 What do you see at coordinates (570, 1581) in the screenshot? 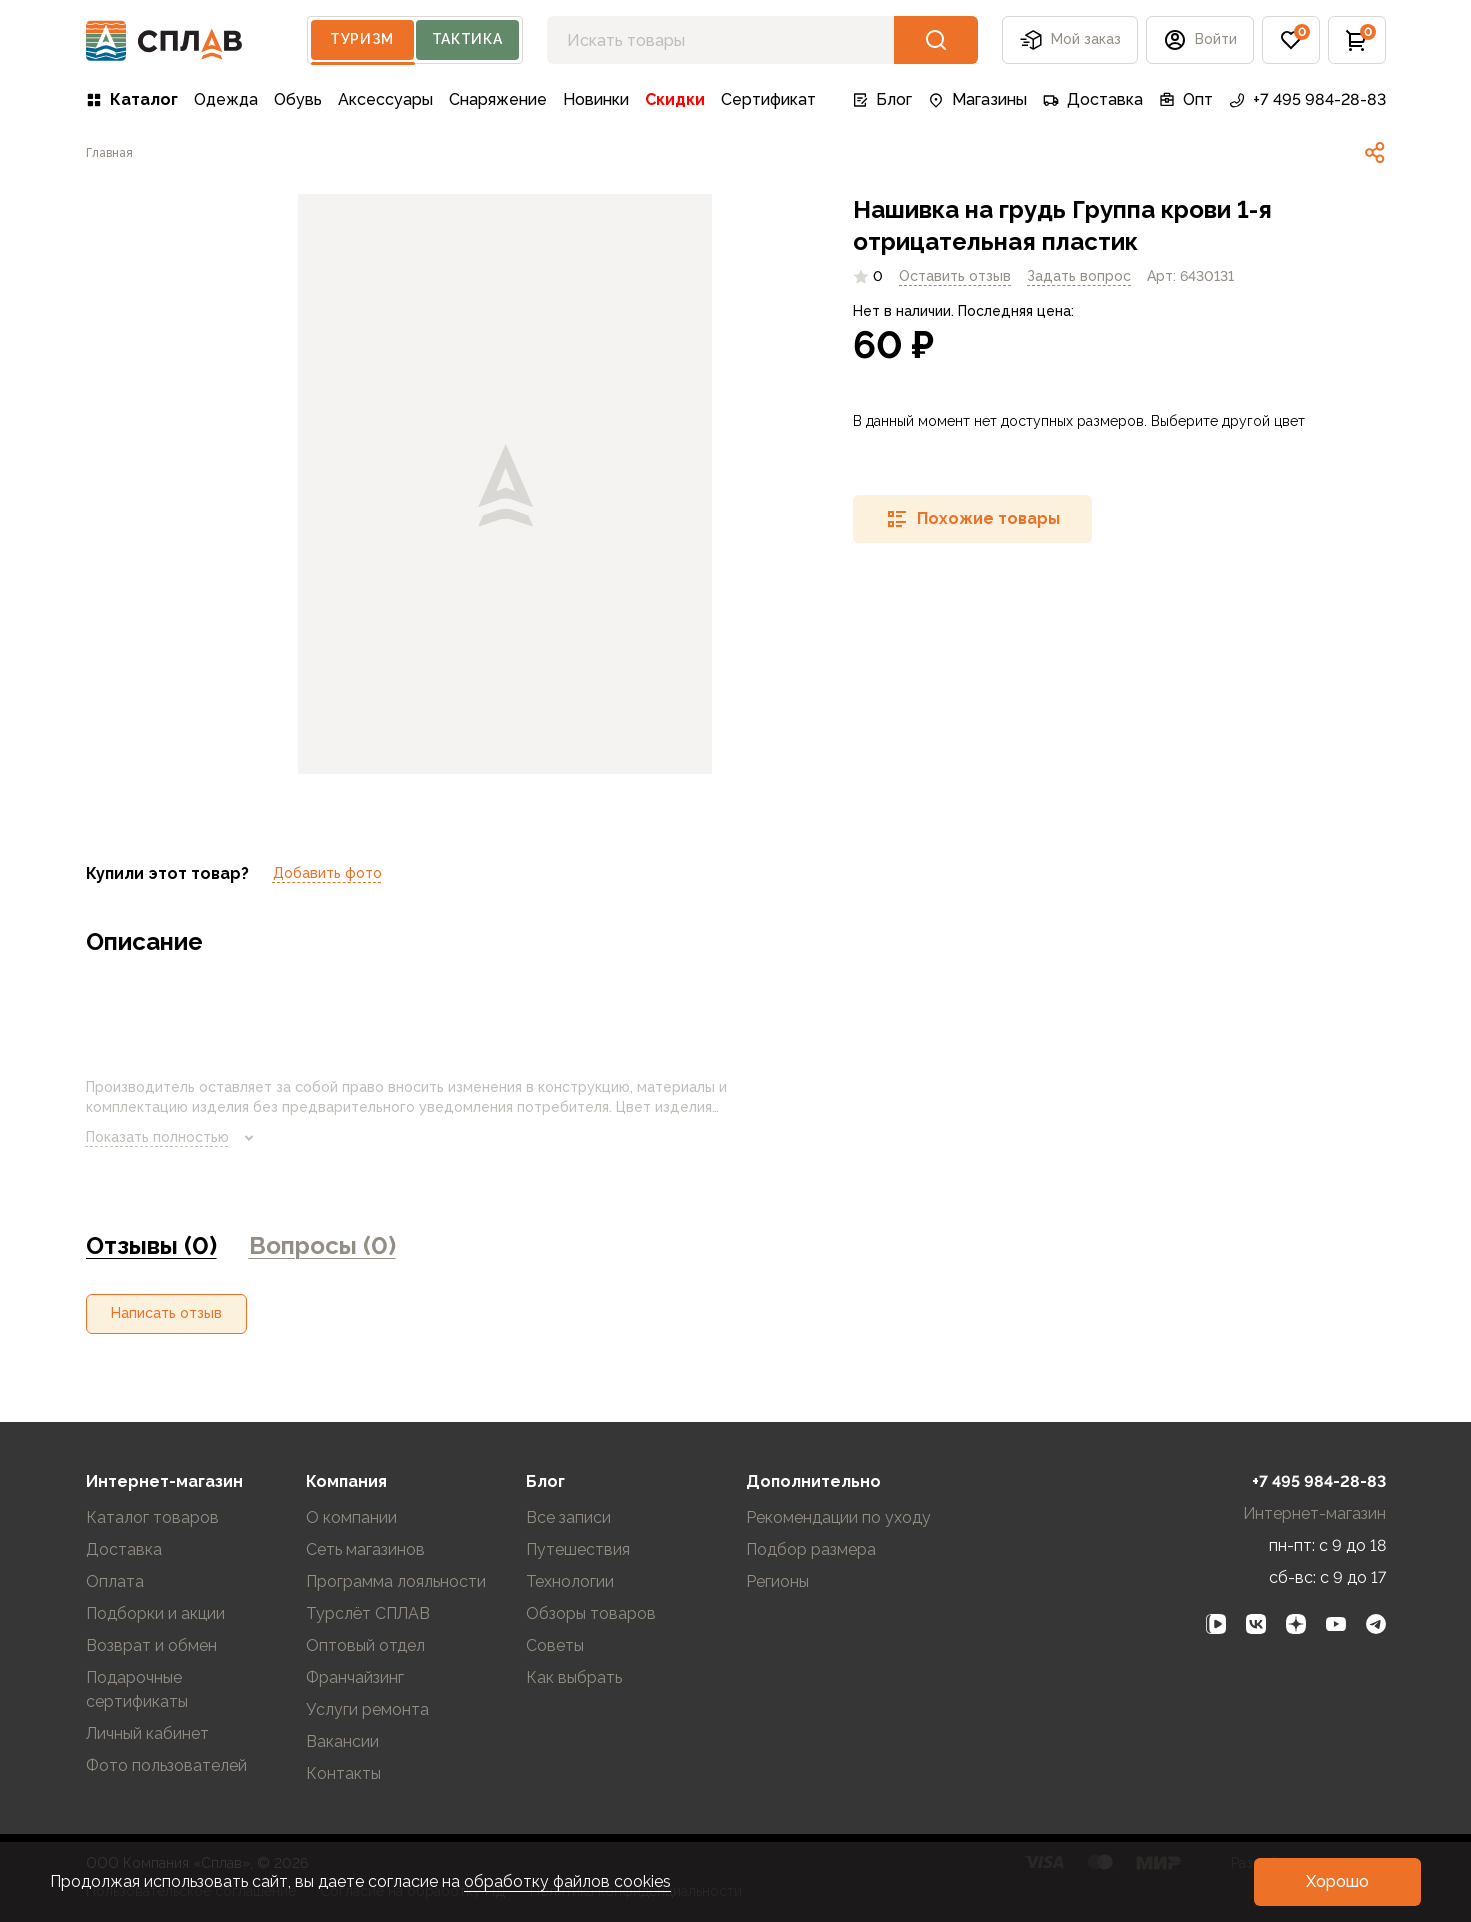
I see `Технологии [link]` at bounding box center [570, 1581].